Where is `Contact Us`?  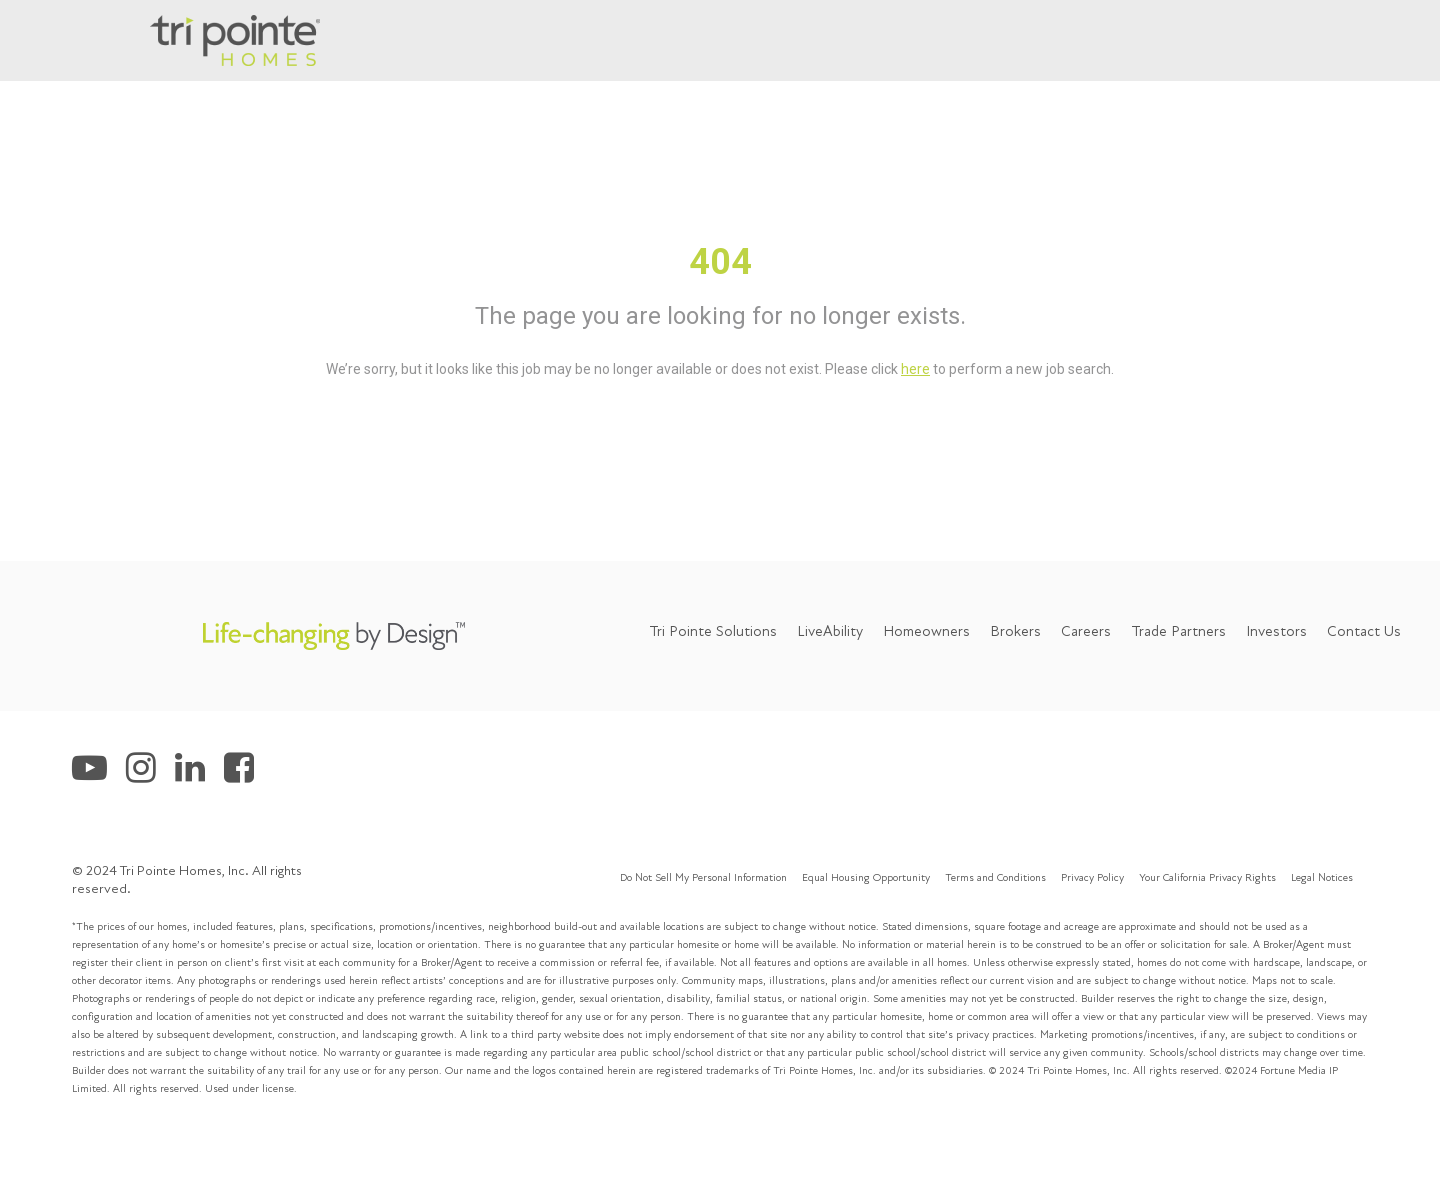 Contact Us is located at coordinates (1364, 631).